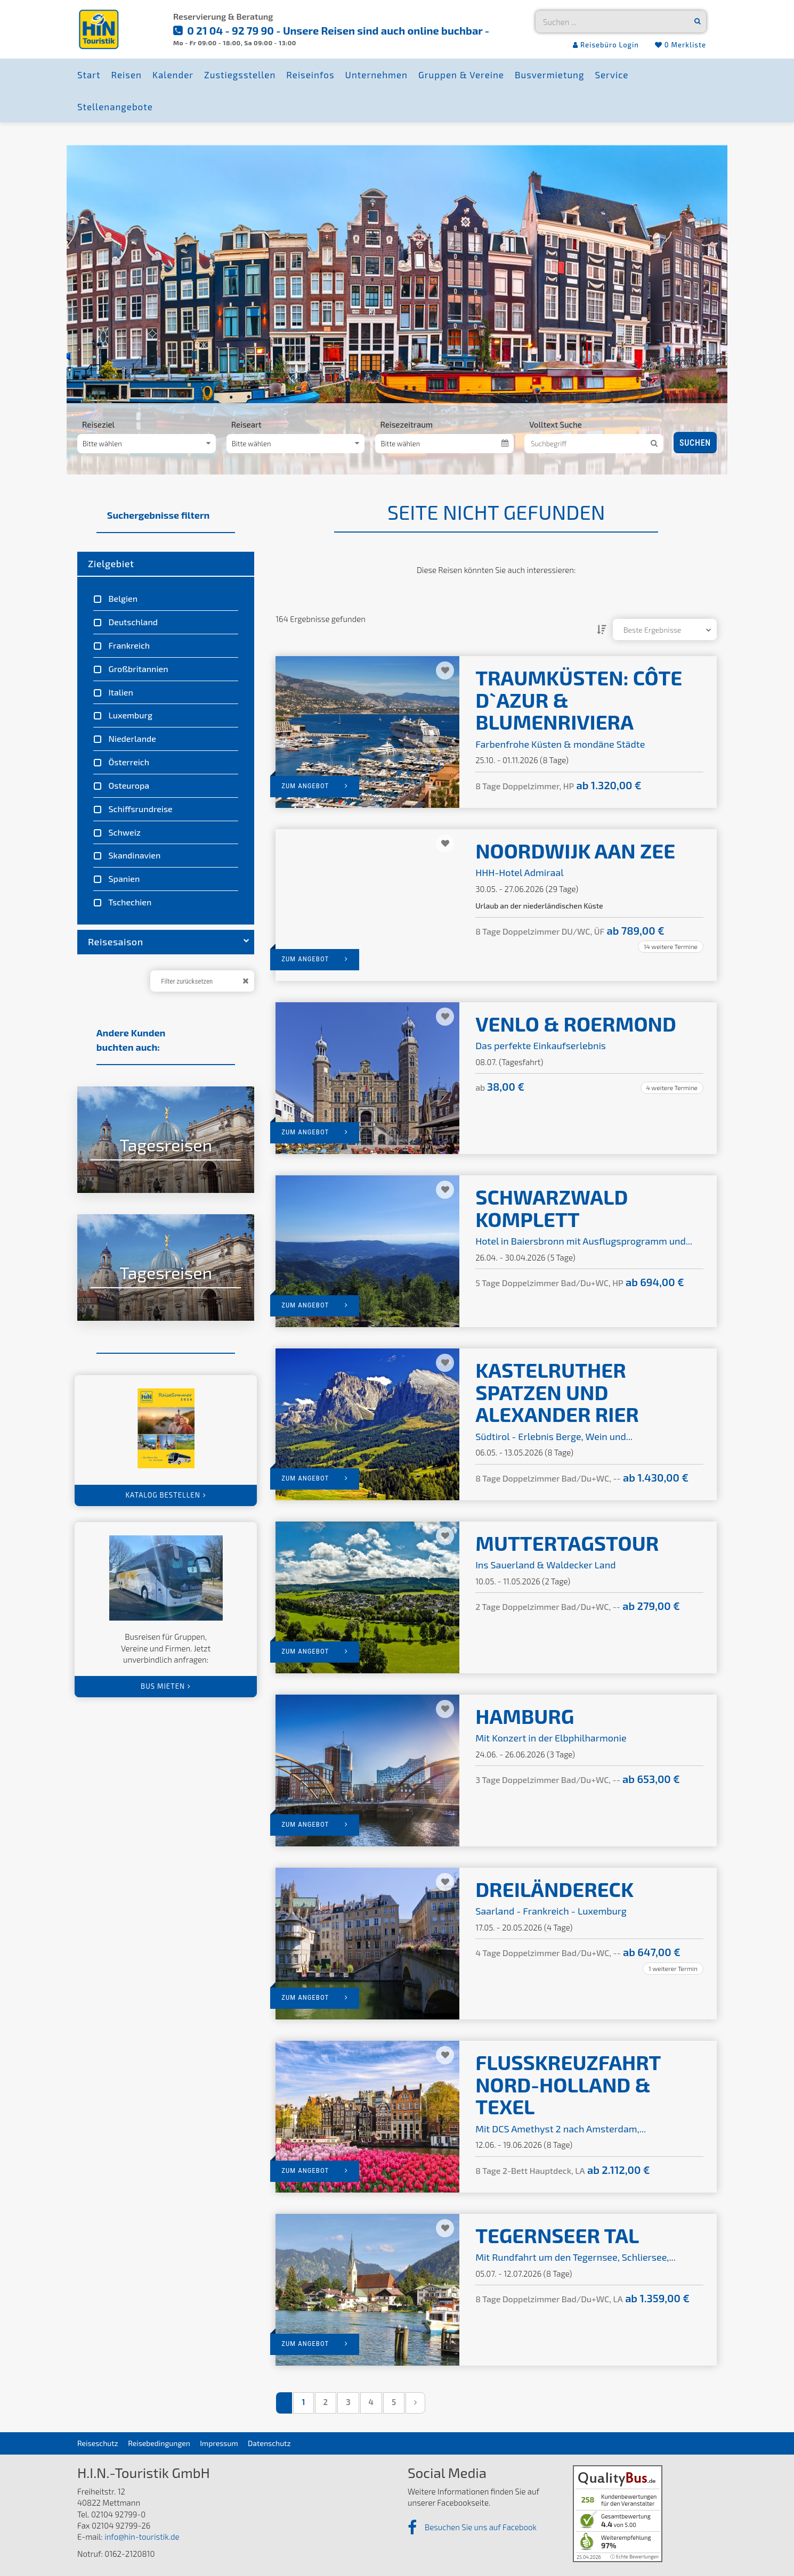  Describe the element at coordinates (128, 645) in the screenshot. I see `Frankreich` at that location.